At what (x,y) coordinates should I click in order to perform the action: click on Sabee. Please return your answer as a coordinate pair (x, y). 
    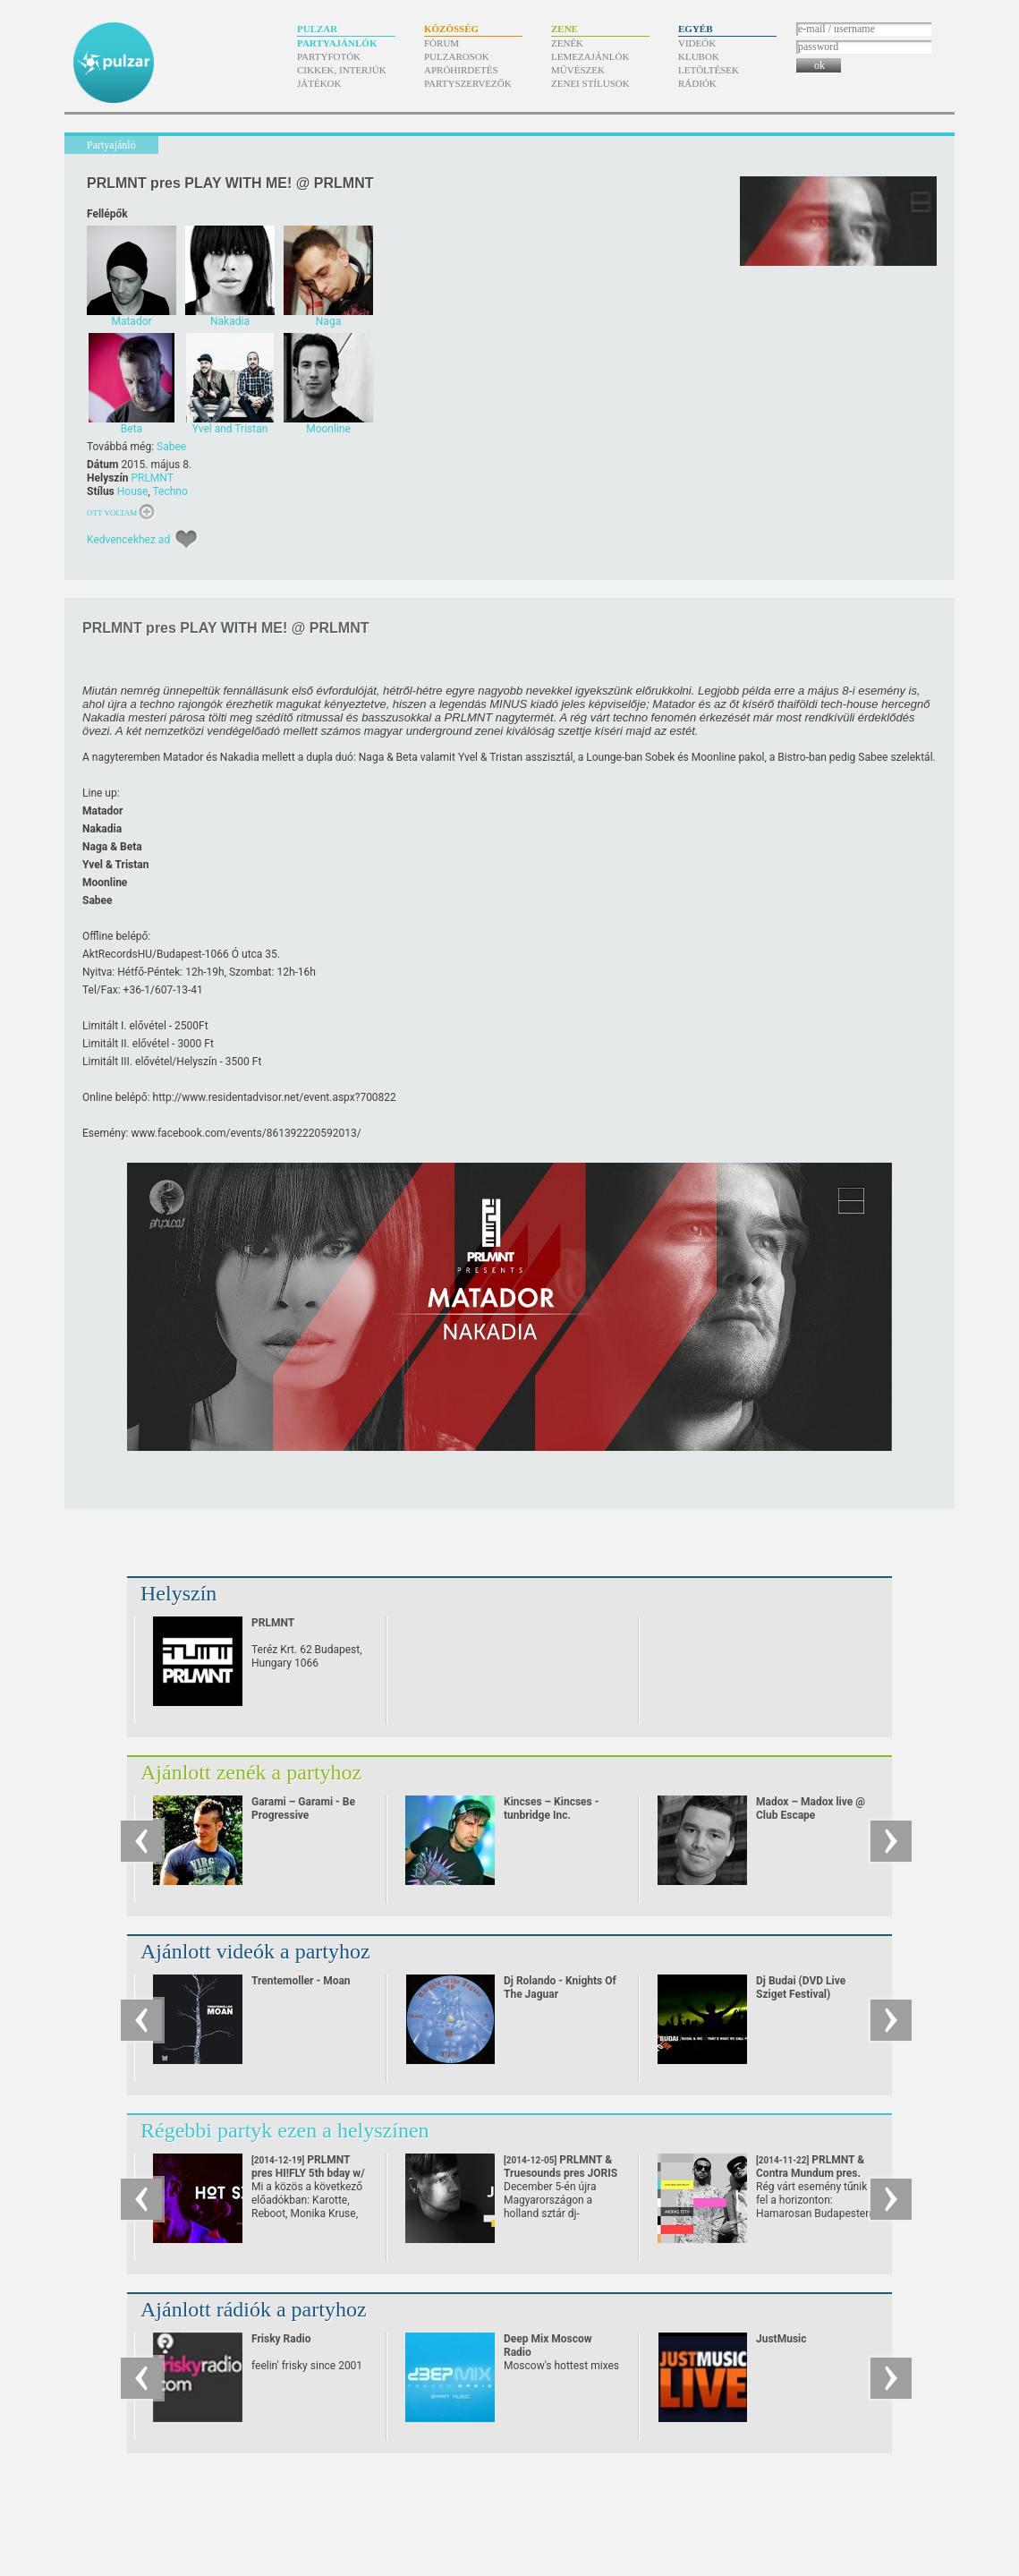
    Looking at the image, I should click on (171, 446).